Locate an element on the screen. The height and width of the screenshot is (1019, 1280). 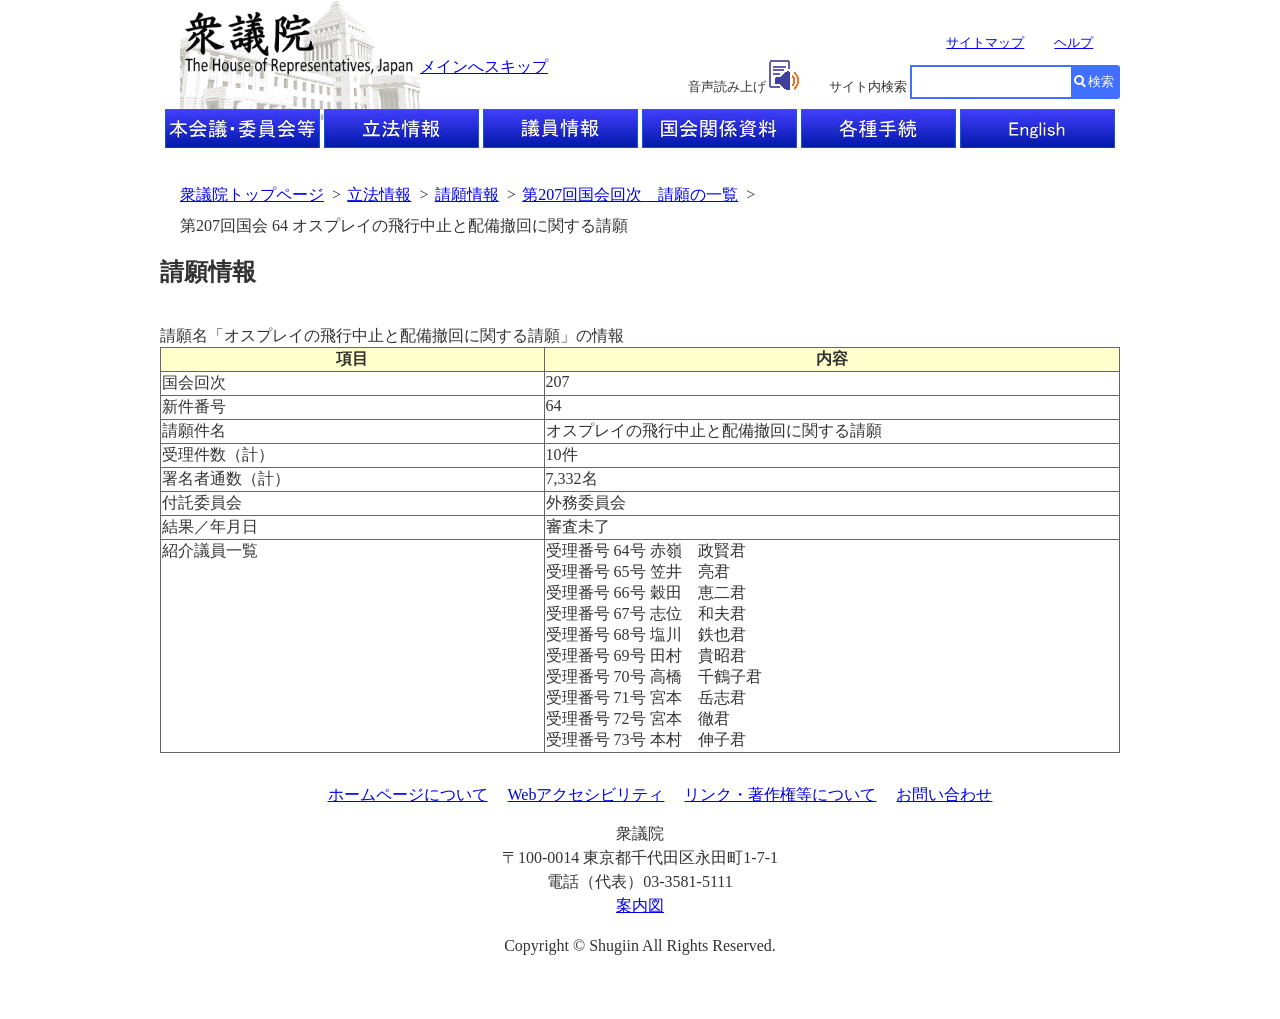
Webアクセシビリティ is located at coordinates (586, 794).